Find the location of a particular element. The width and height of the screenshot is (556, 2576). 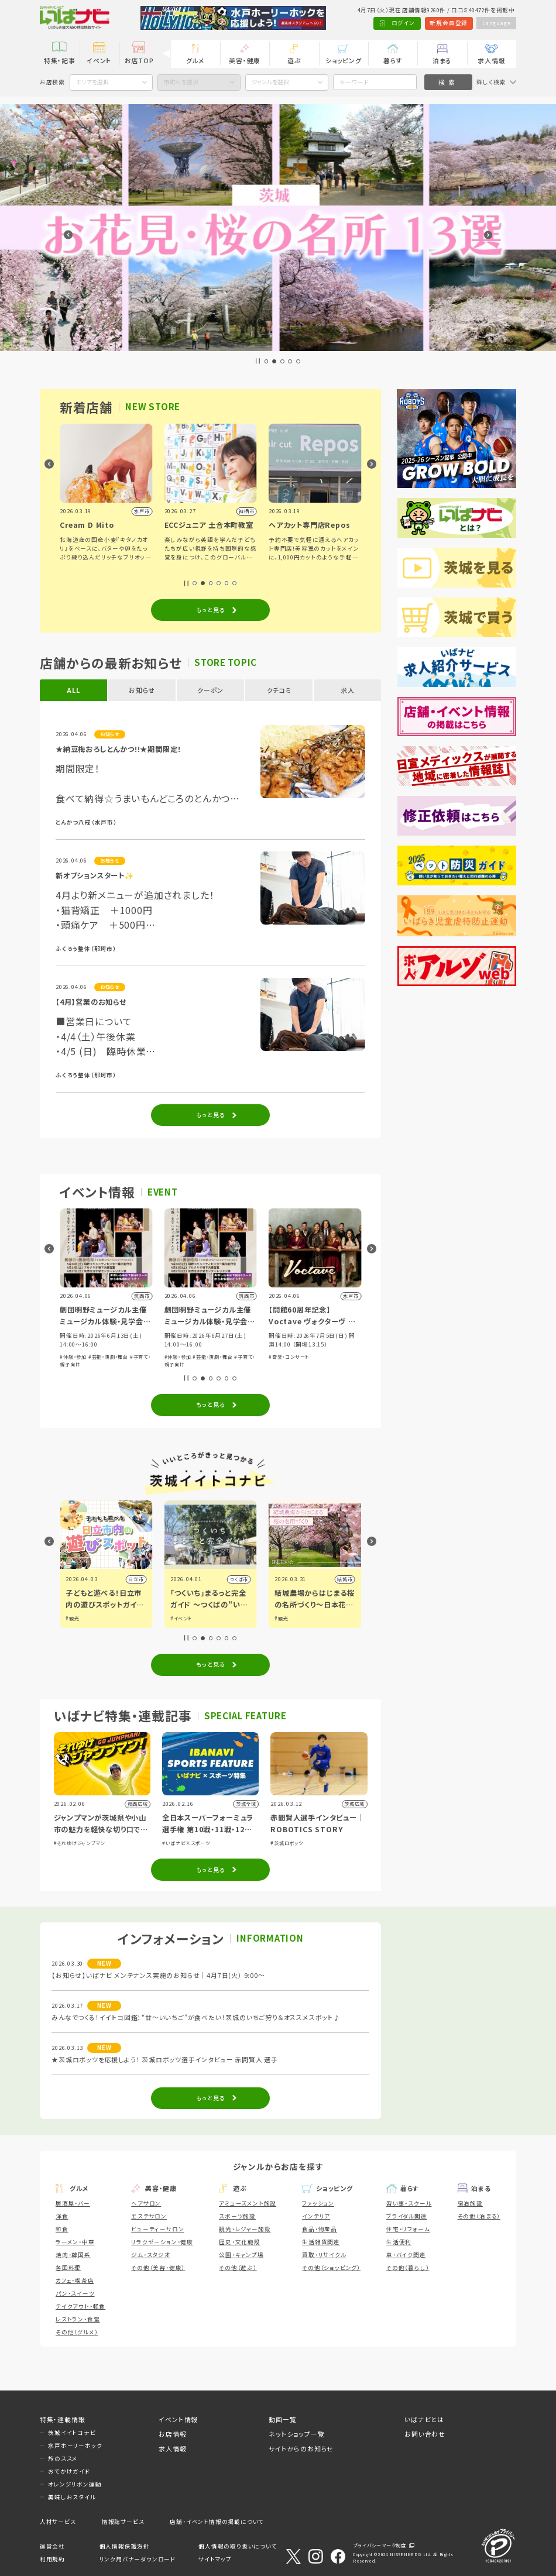

泊まる is located at coordinates (442, 60).